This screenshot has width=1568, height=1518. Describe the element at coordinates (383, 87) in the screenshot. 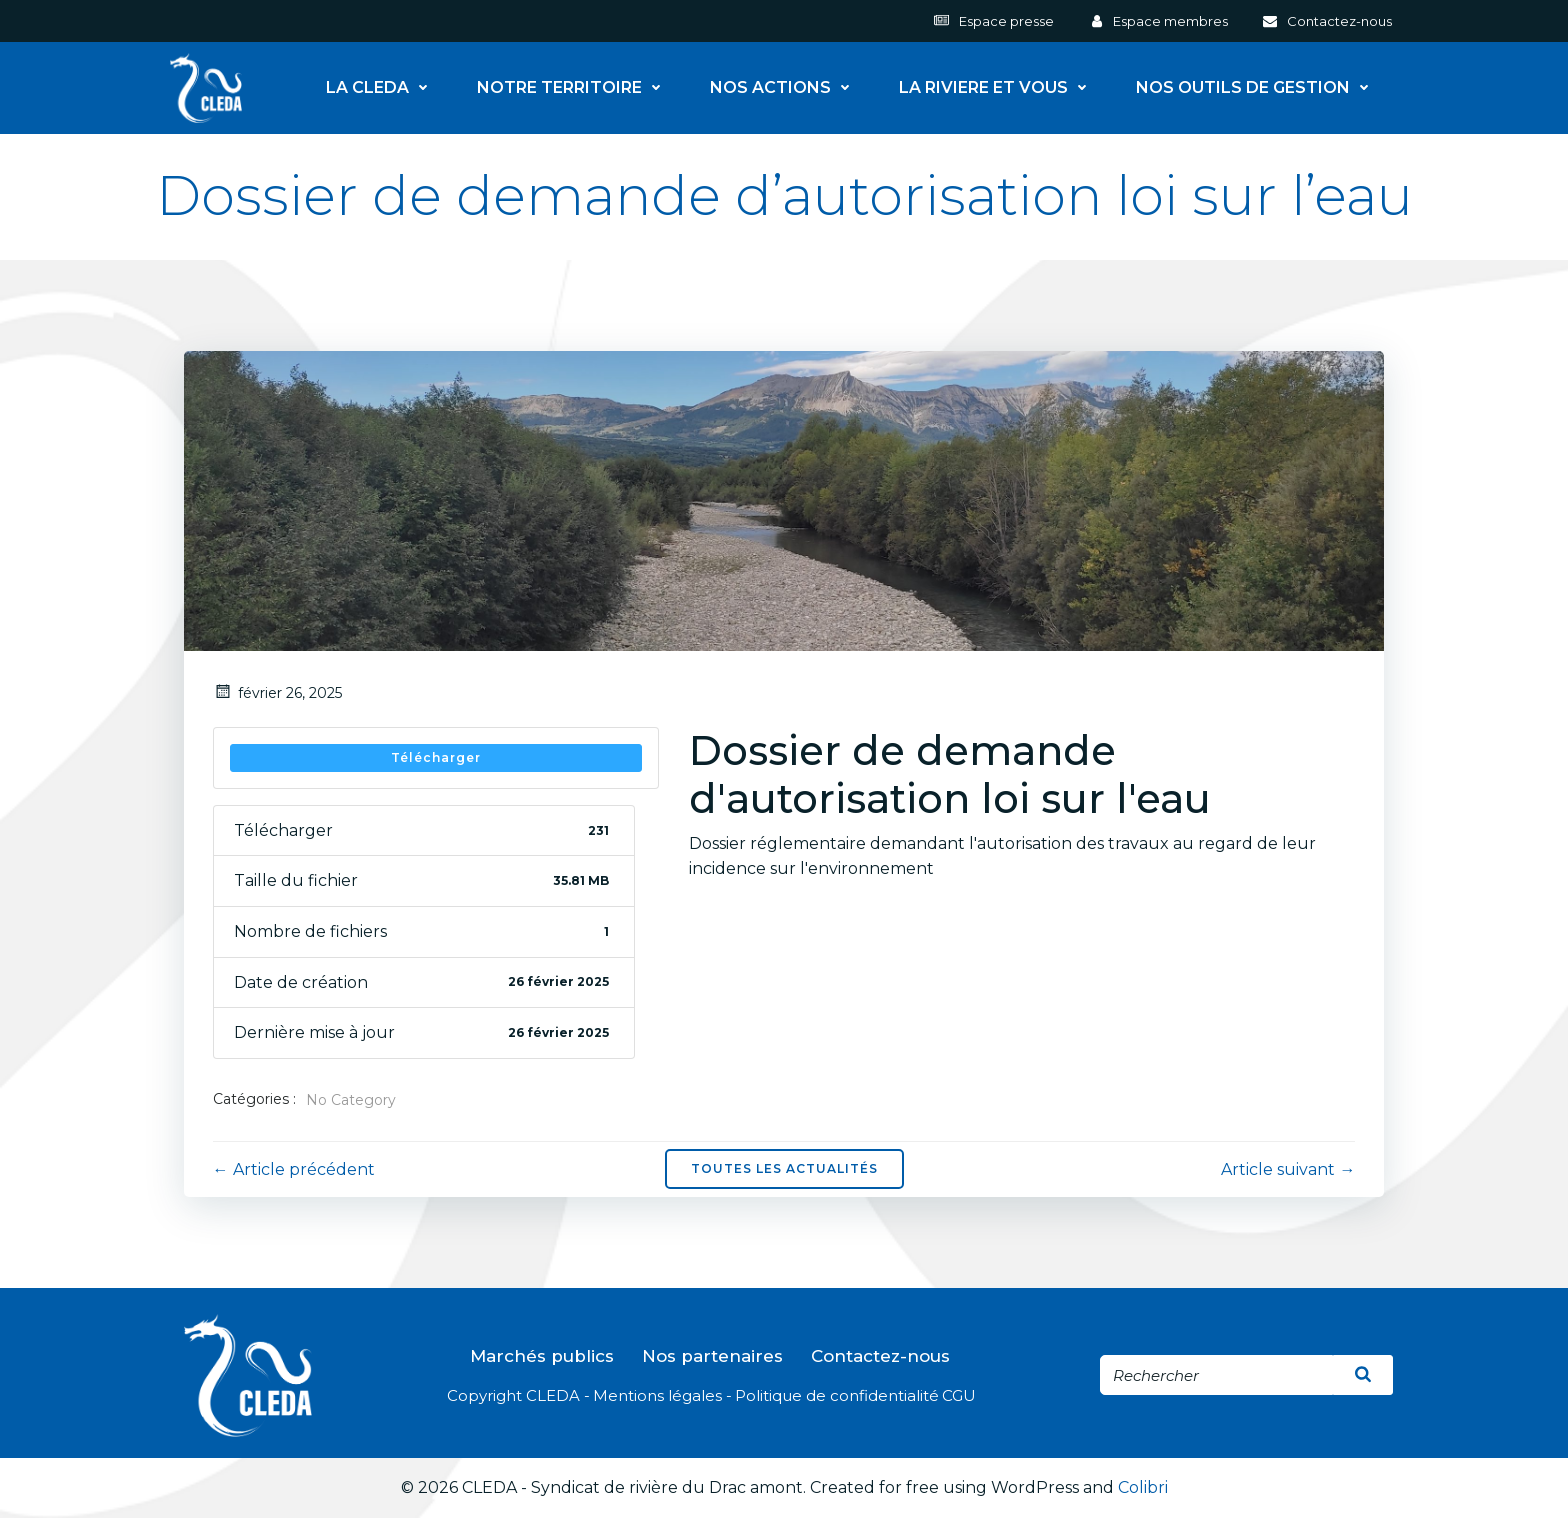

I see `LA CLEDA` at that location.